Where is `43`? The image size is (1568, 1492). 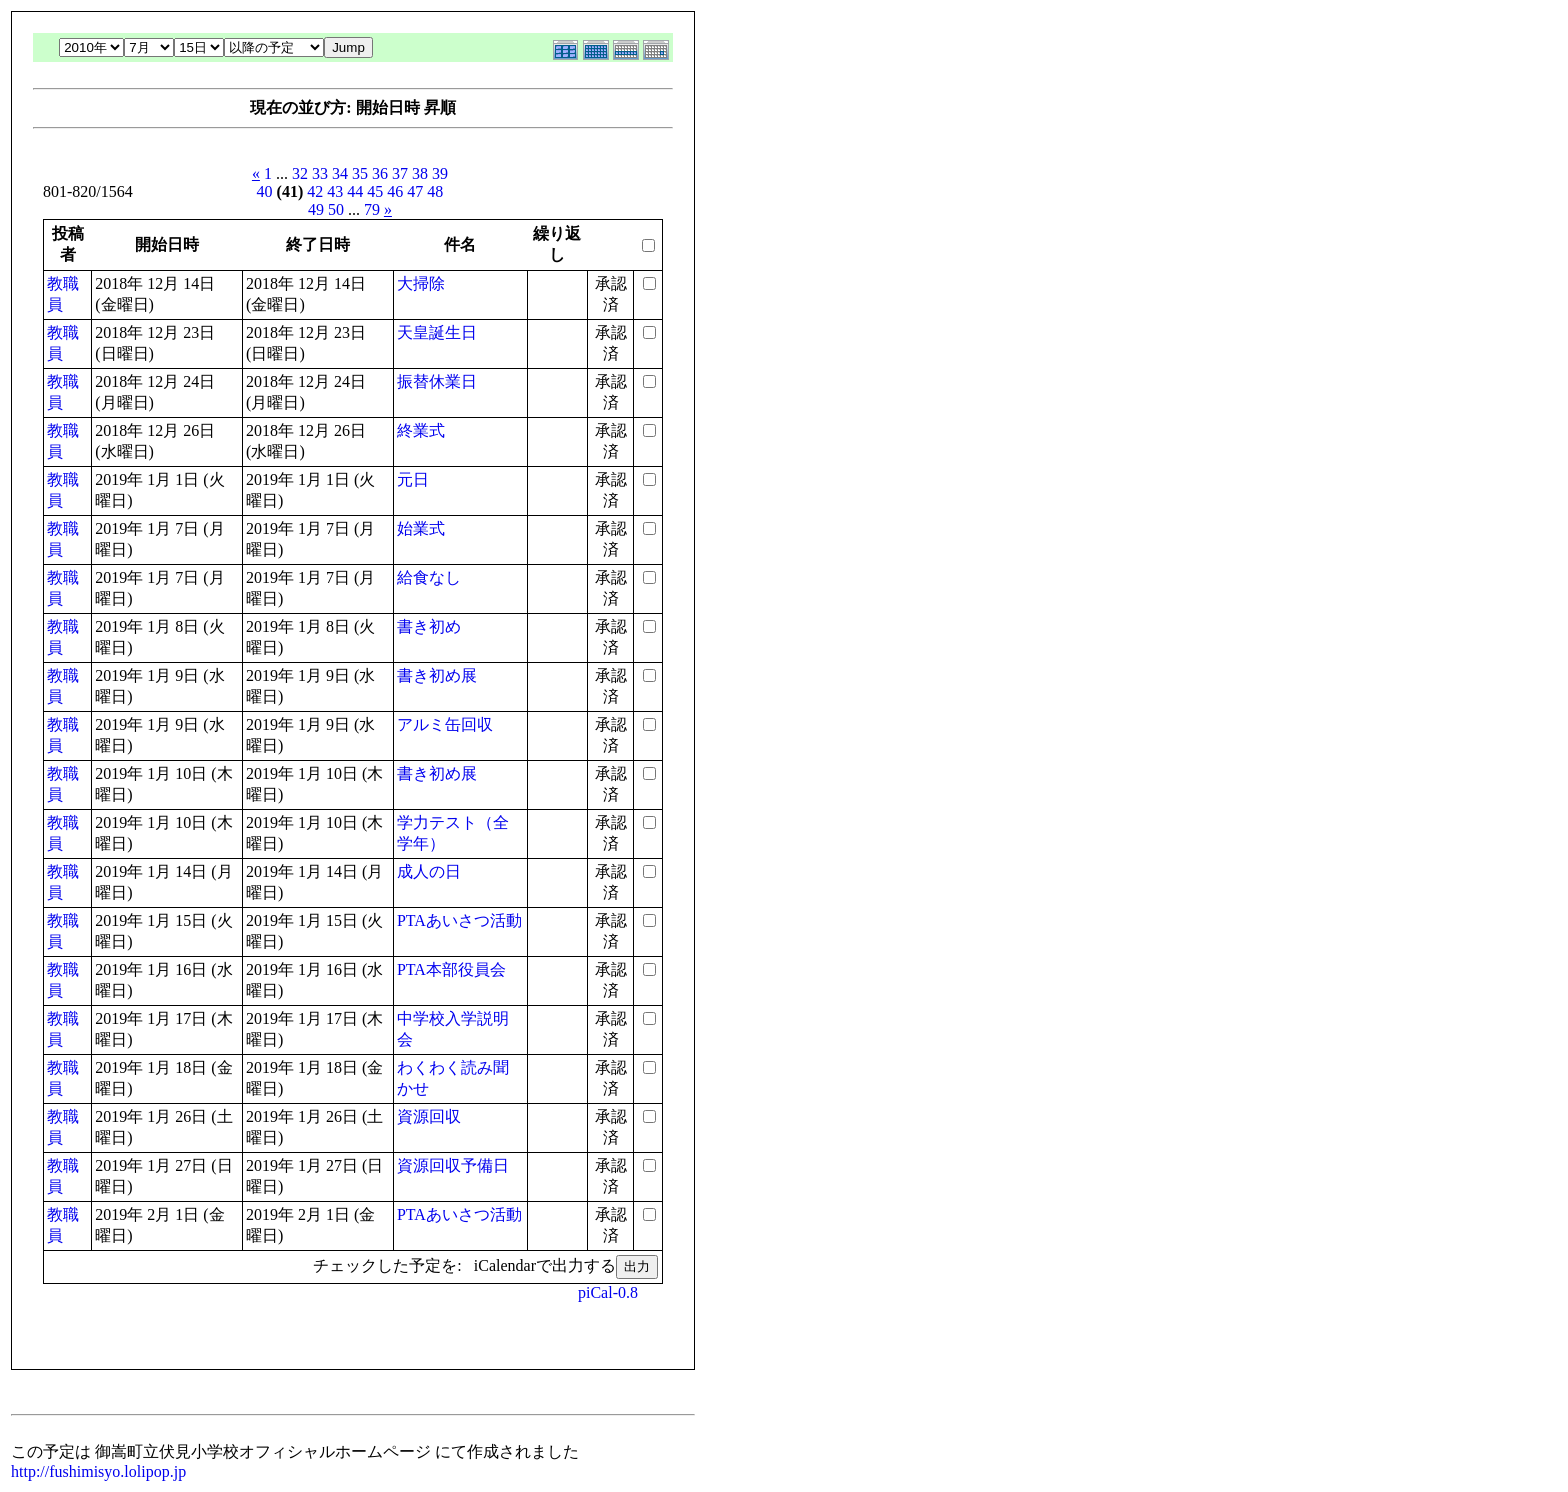 43 is located at coordinates (335, 191).